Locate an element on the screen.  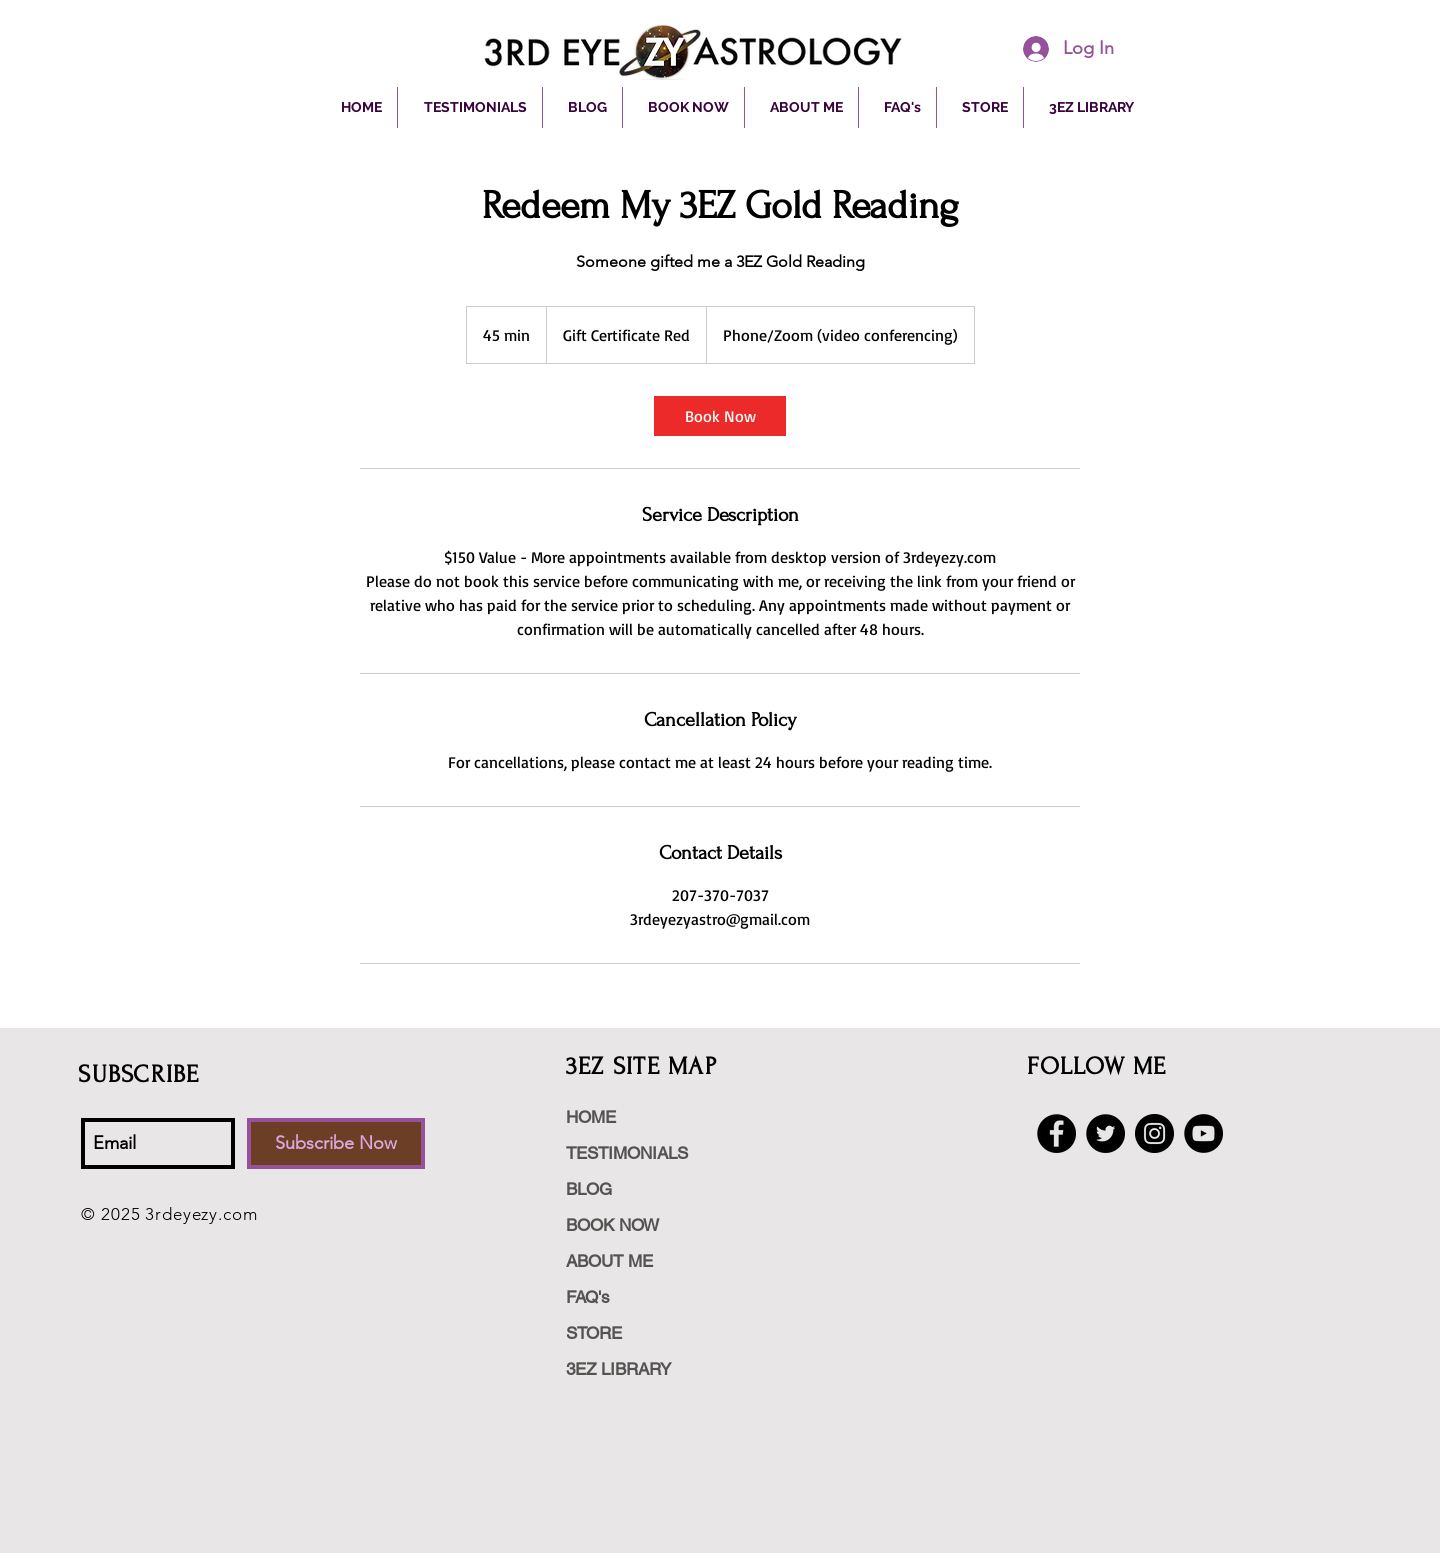
[Facebook - Black Circle] is located at coordinates (1056, 1133).